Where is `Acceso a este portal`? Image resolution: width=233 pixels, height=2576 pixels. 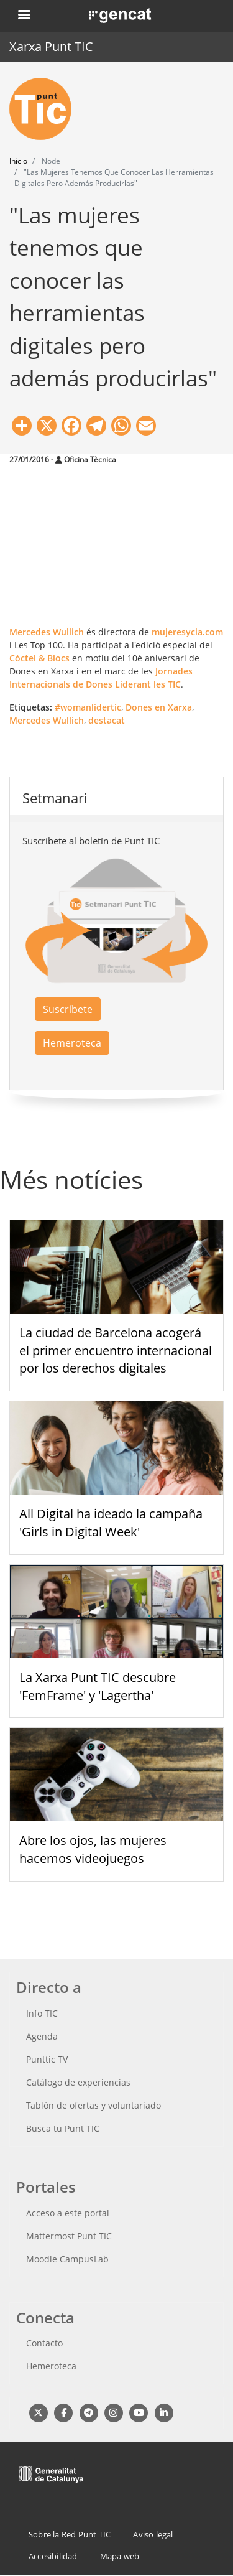 Acceso a este portal is located at coordinates (67, 2213).